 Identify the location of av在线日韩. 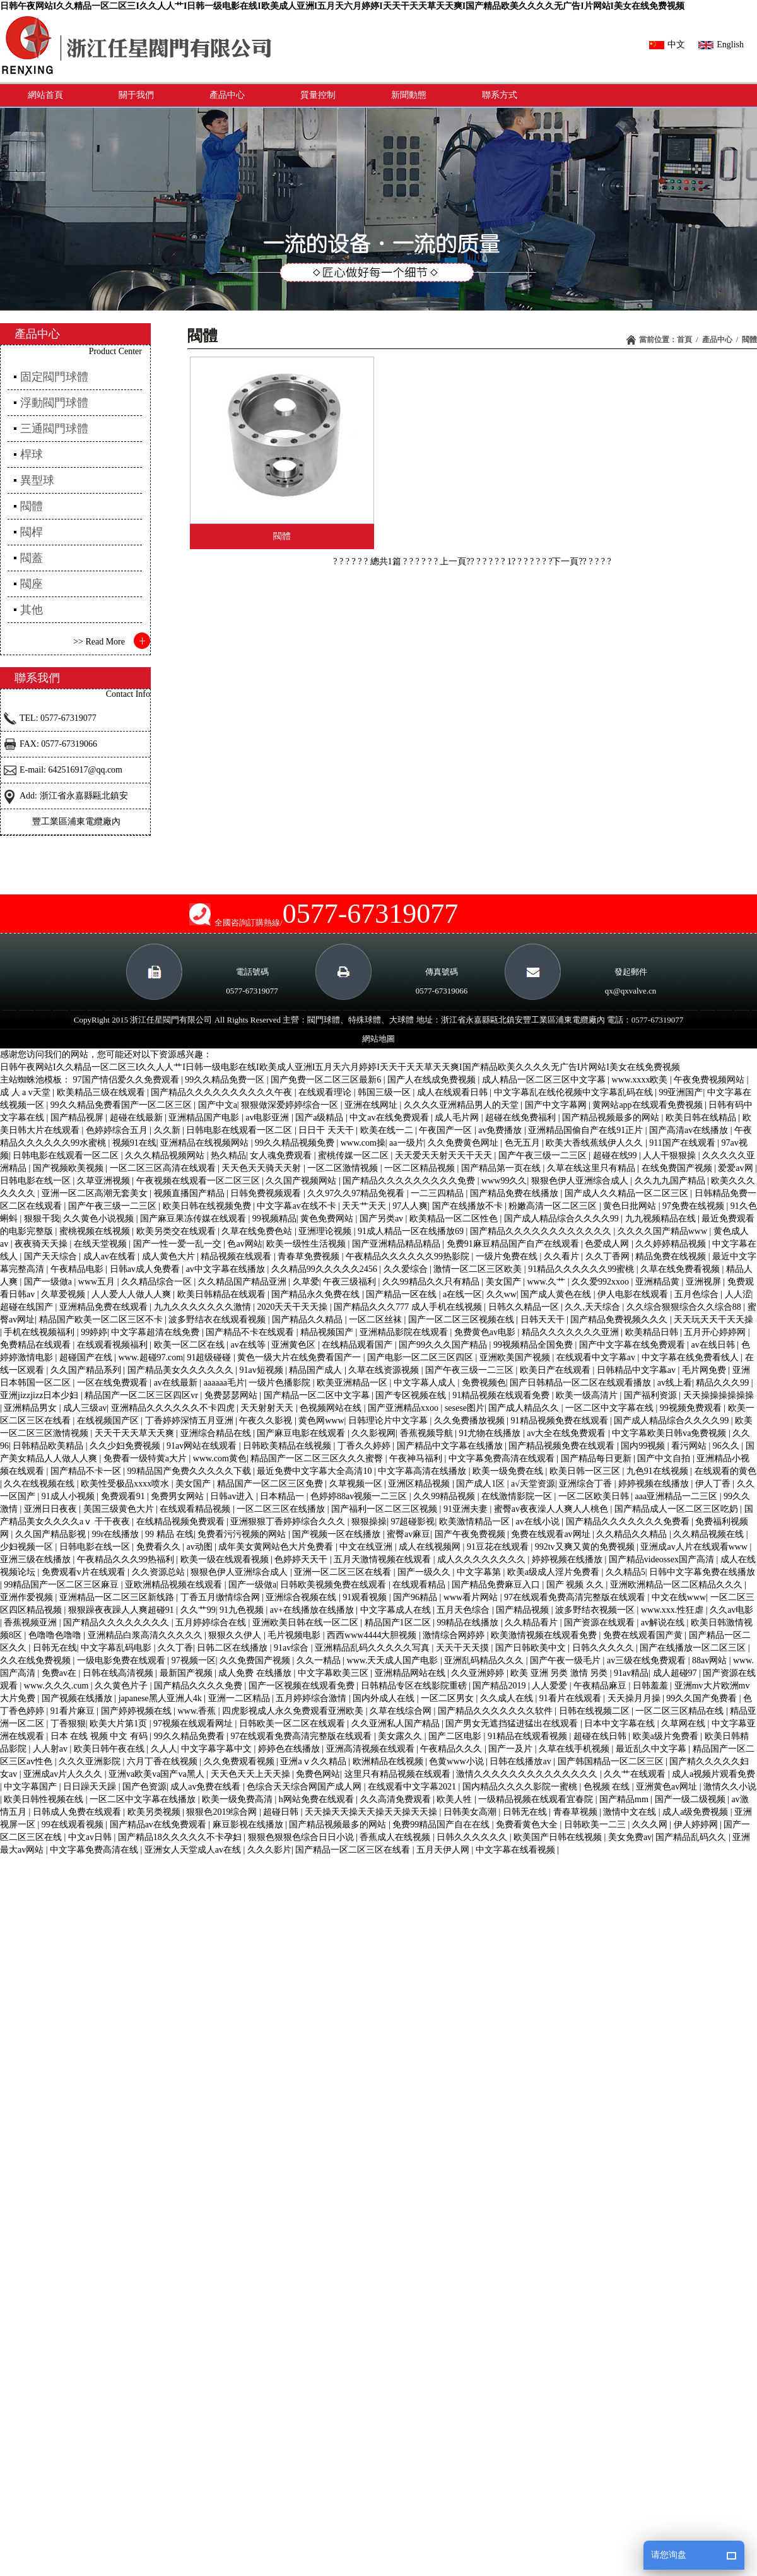
(714, 1345).